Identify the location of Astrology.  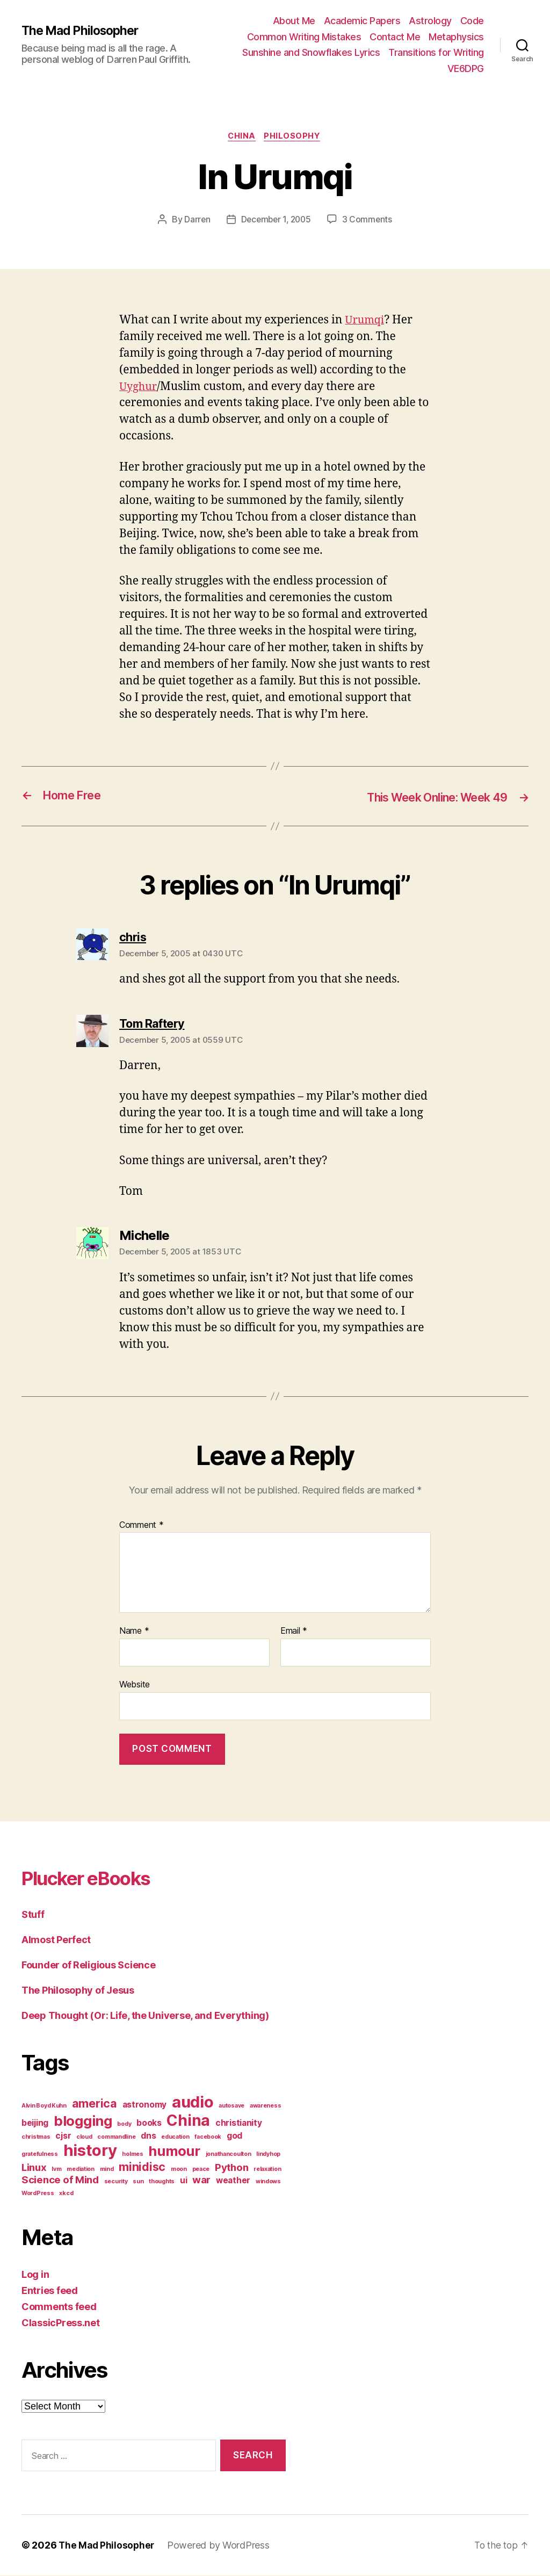
(430, 20).